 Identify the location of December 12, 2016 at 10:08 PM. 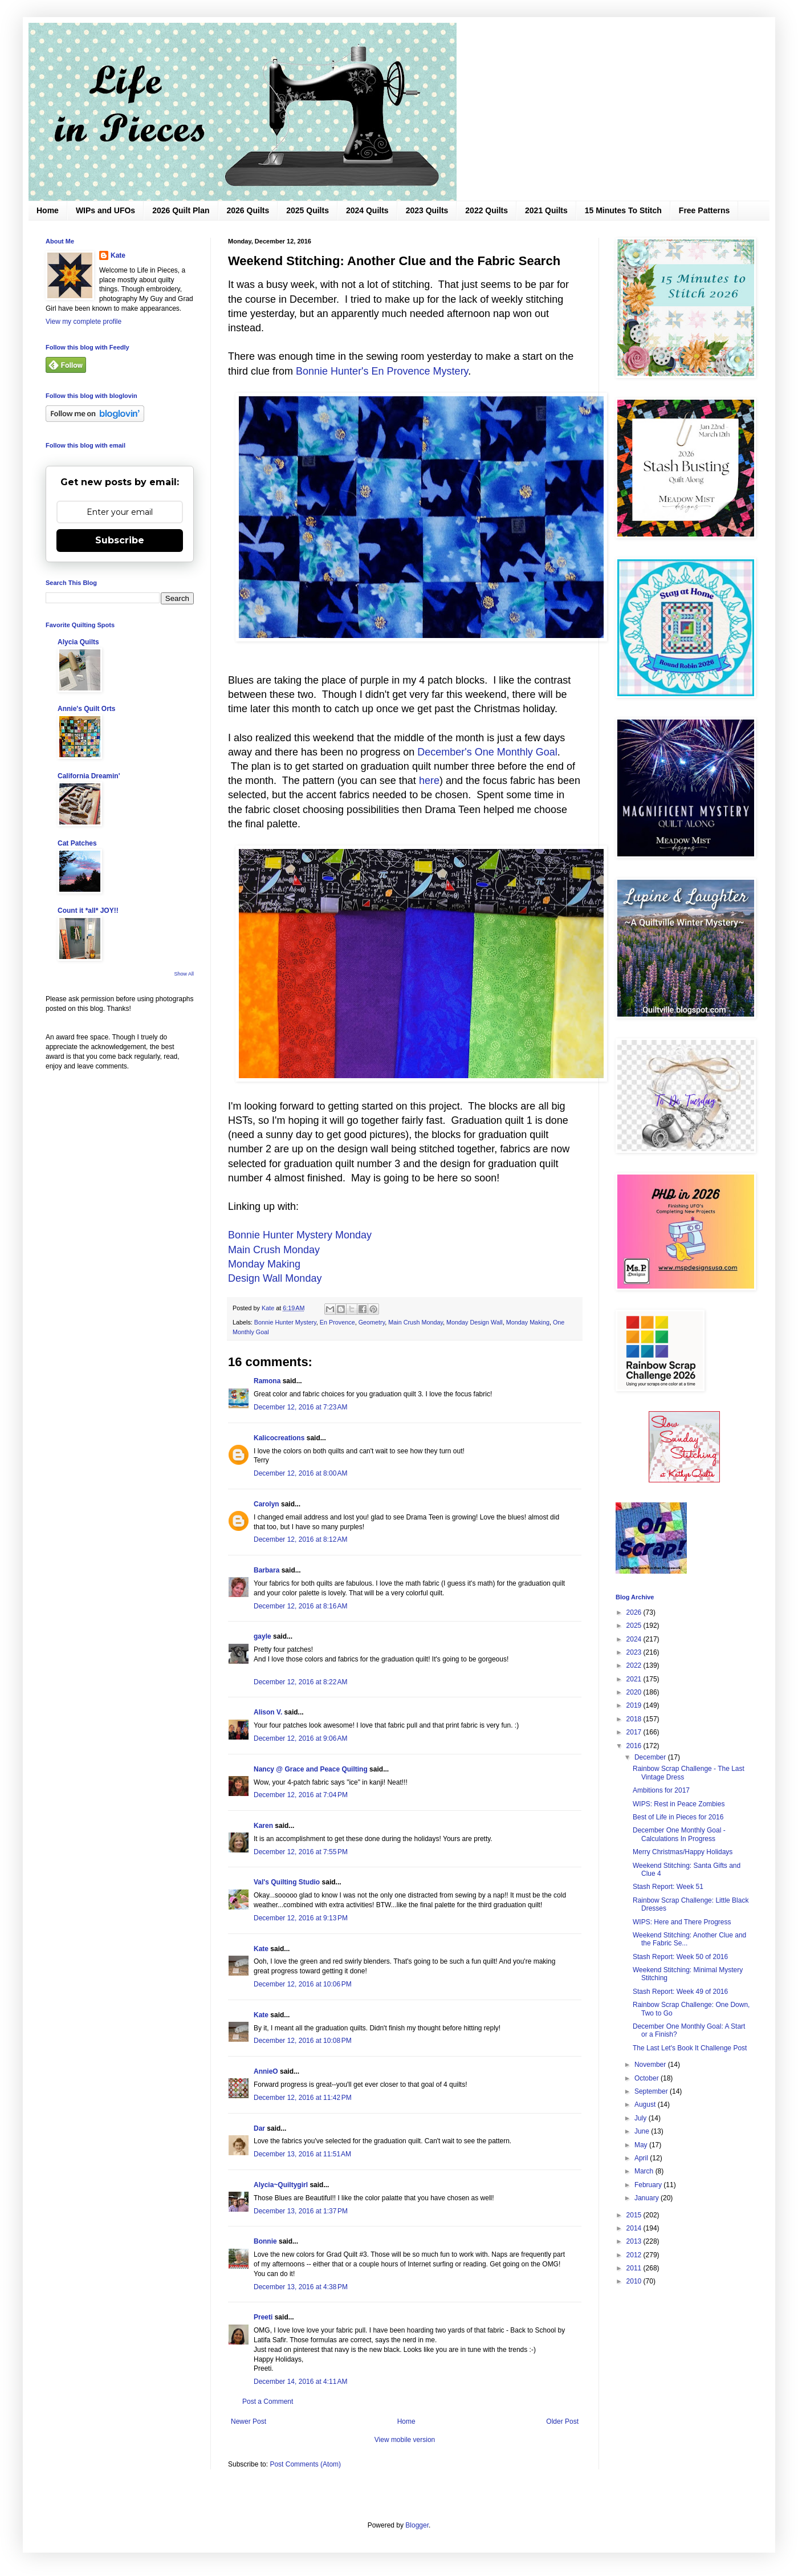
(303, 2041).